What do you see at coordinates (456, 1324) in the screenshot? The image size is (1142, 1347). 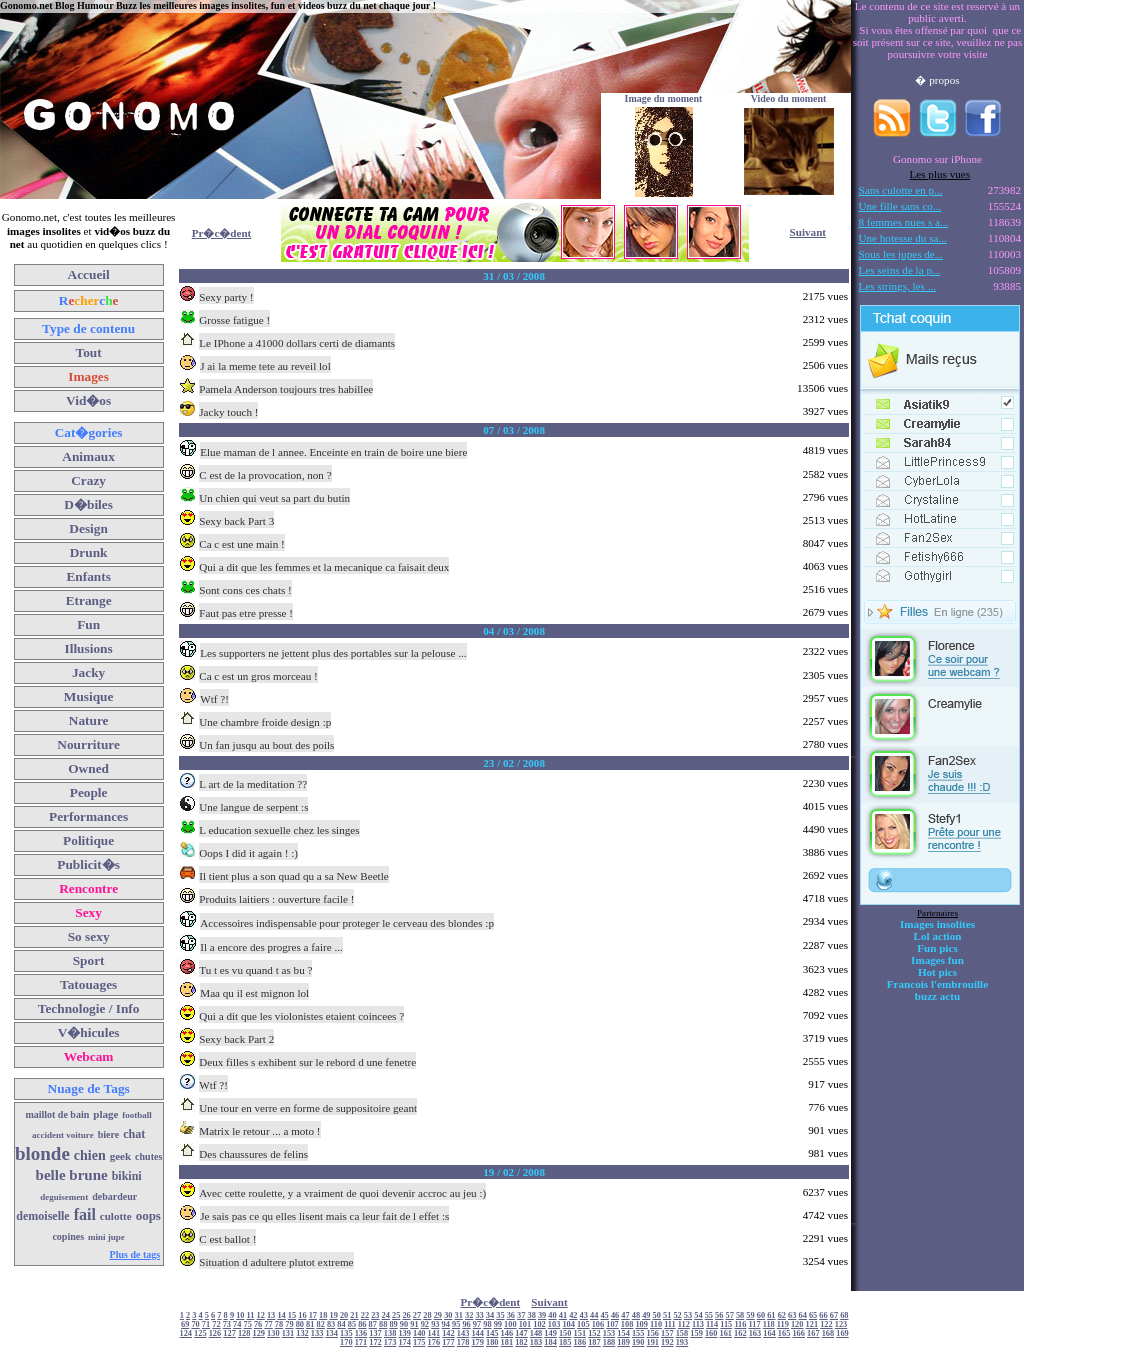 I see `95` at bounding box center [456, 1324].